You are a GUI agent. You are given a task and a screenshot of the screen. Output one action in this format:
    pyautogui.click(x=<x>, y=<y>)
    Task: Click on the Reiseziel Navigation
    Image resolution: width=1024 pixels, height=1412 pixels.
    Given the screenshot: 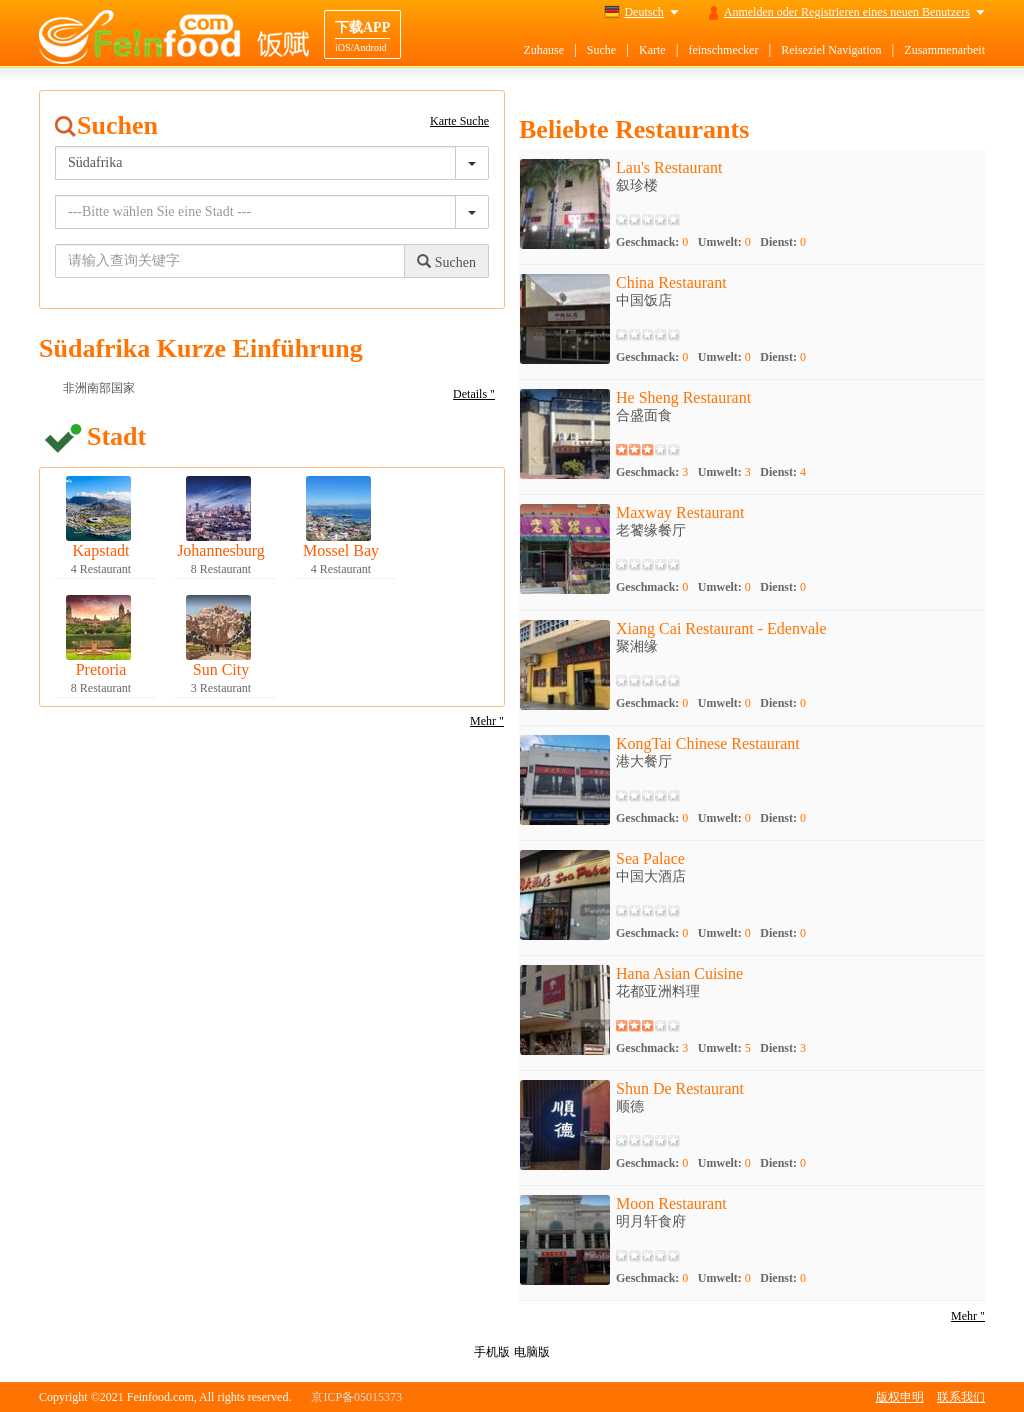 What is the action you would take?
    pyautogui.click(x=831, y=50)
    